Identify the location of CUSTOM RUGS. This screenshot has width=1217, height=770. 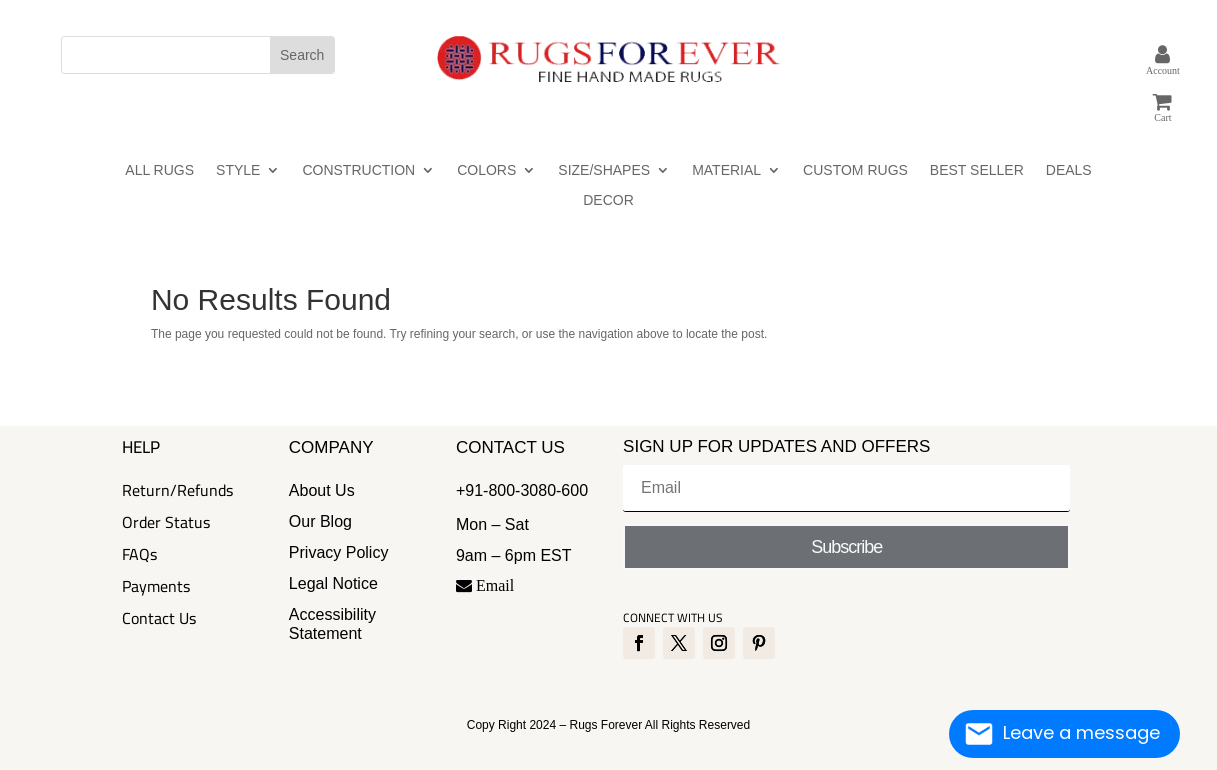
(855, 170).